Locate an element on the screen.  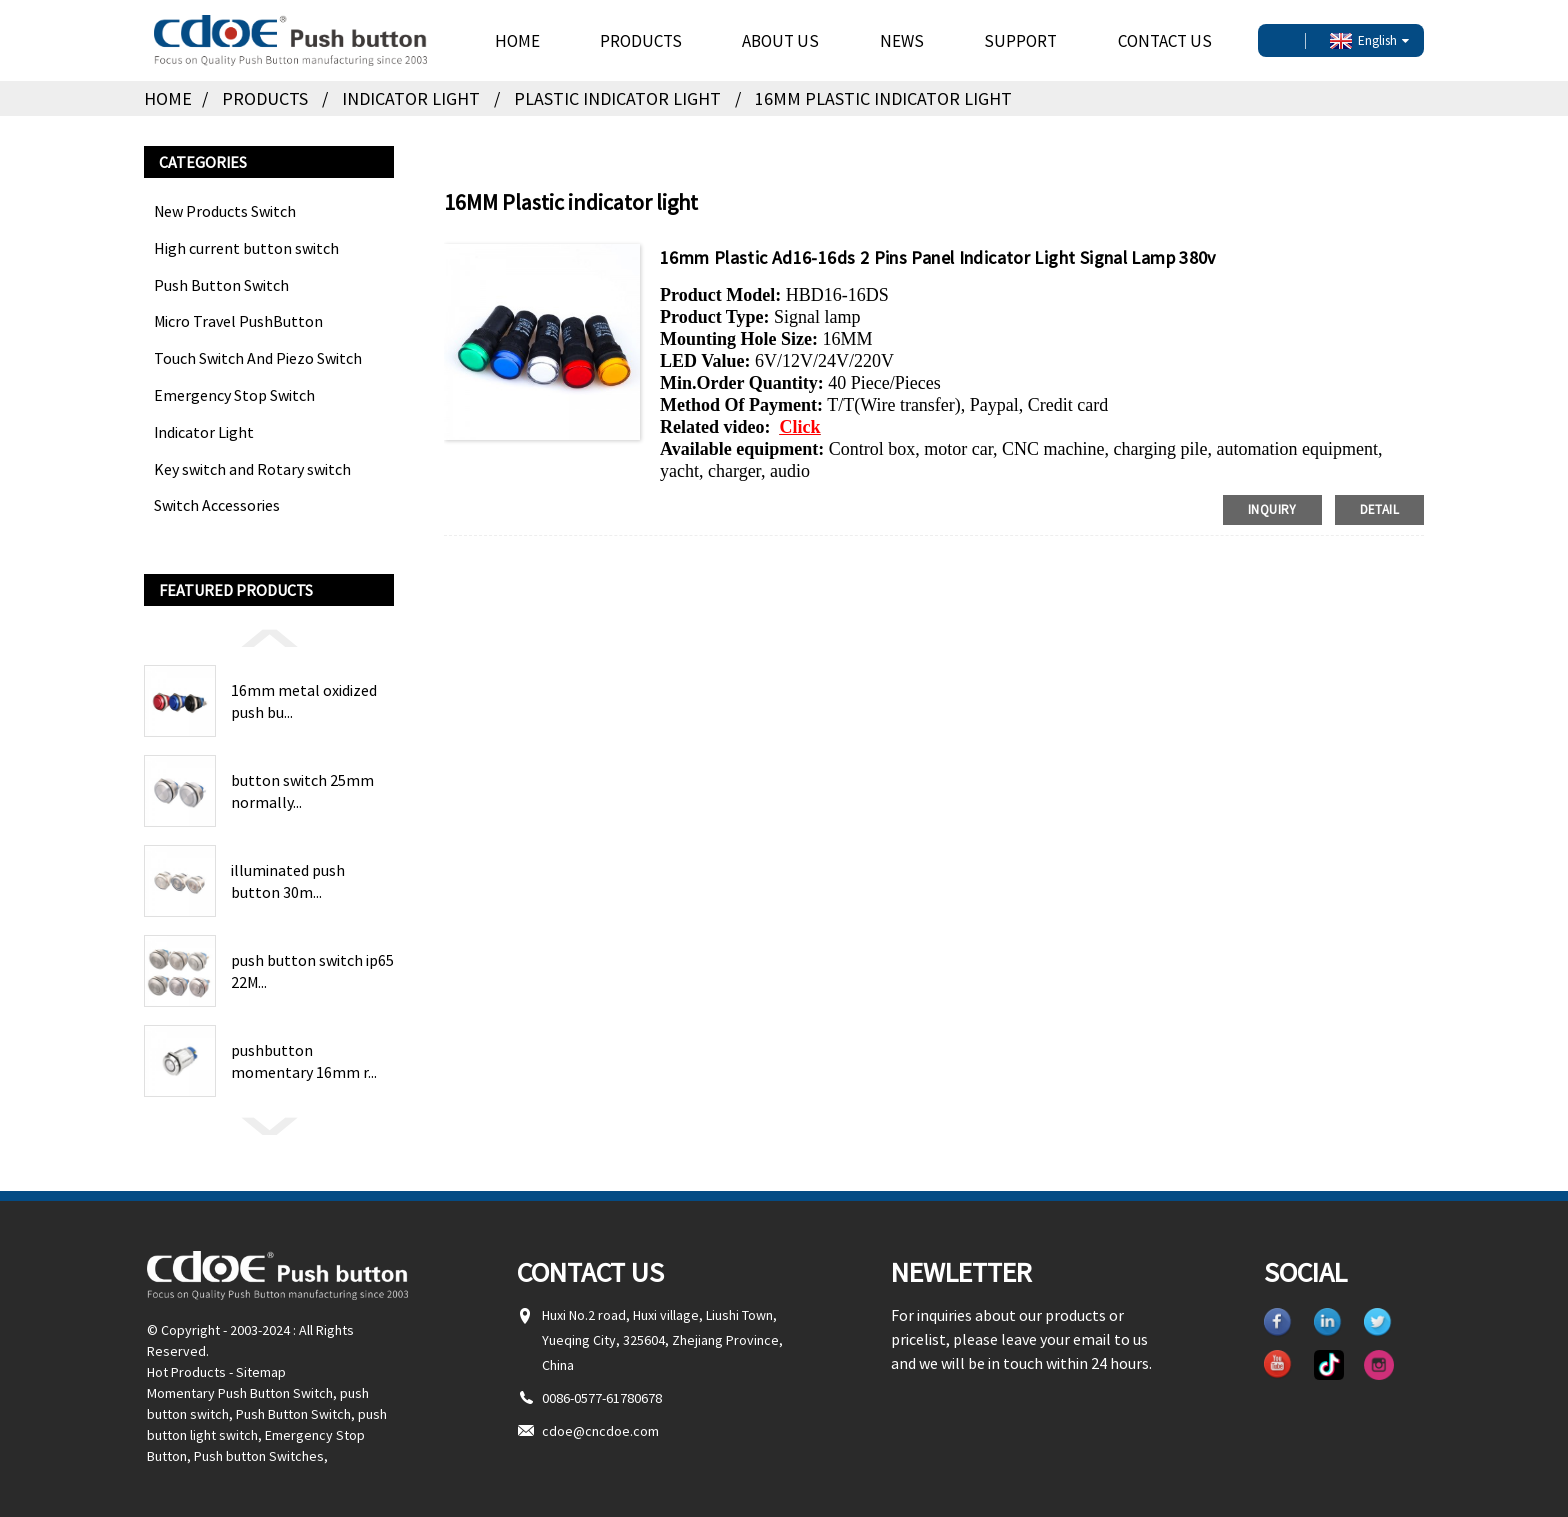
Sitemap is located at coordinates (261, 1372).